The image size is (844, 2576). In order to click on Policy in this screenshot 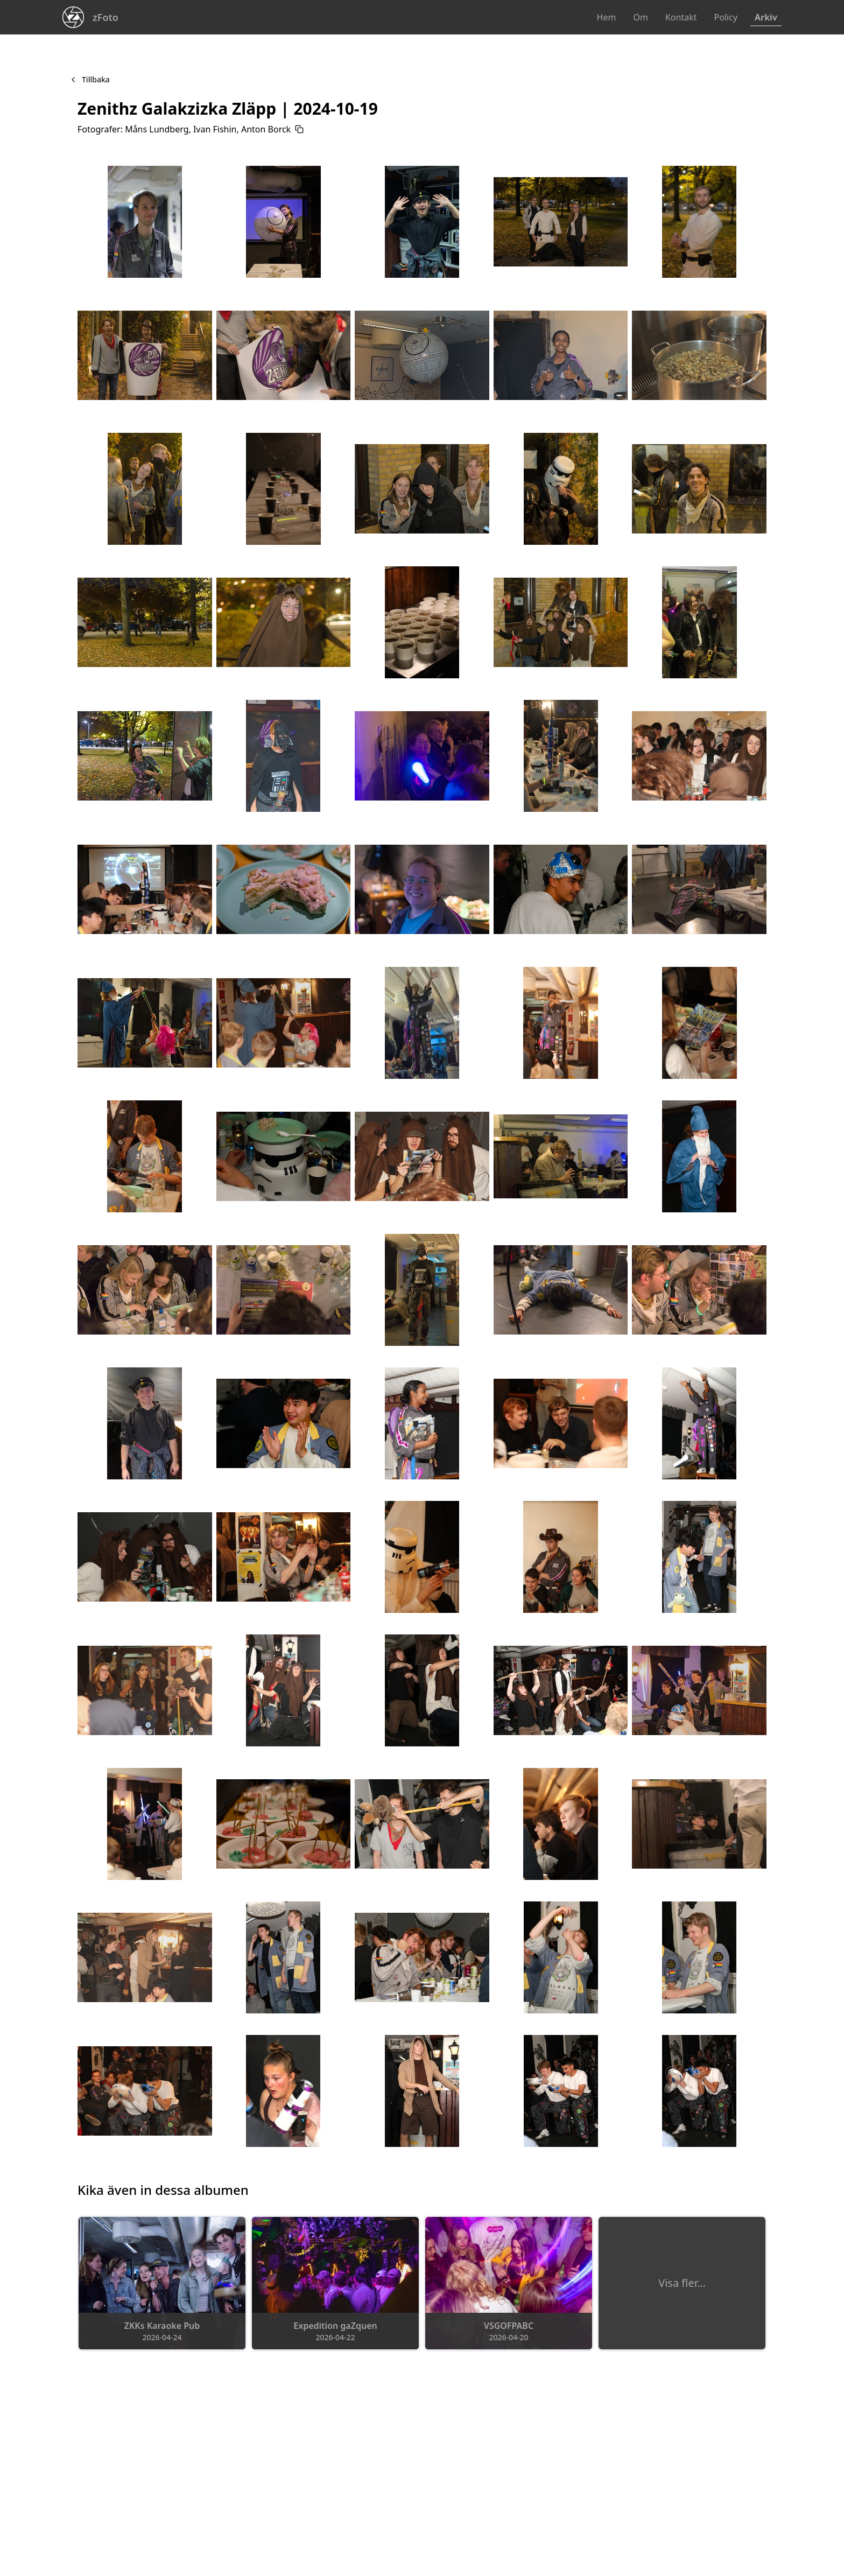, I will do `click(725, 17)`.